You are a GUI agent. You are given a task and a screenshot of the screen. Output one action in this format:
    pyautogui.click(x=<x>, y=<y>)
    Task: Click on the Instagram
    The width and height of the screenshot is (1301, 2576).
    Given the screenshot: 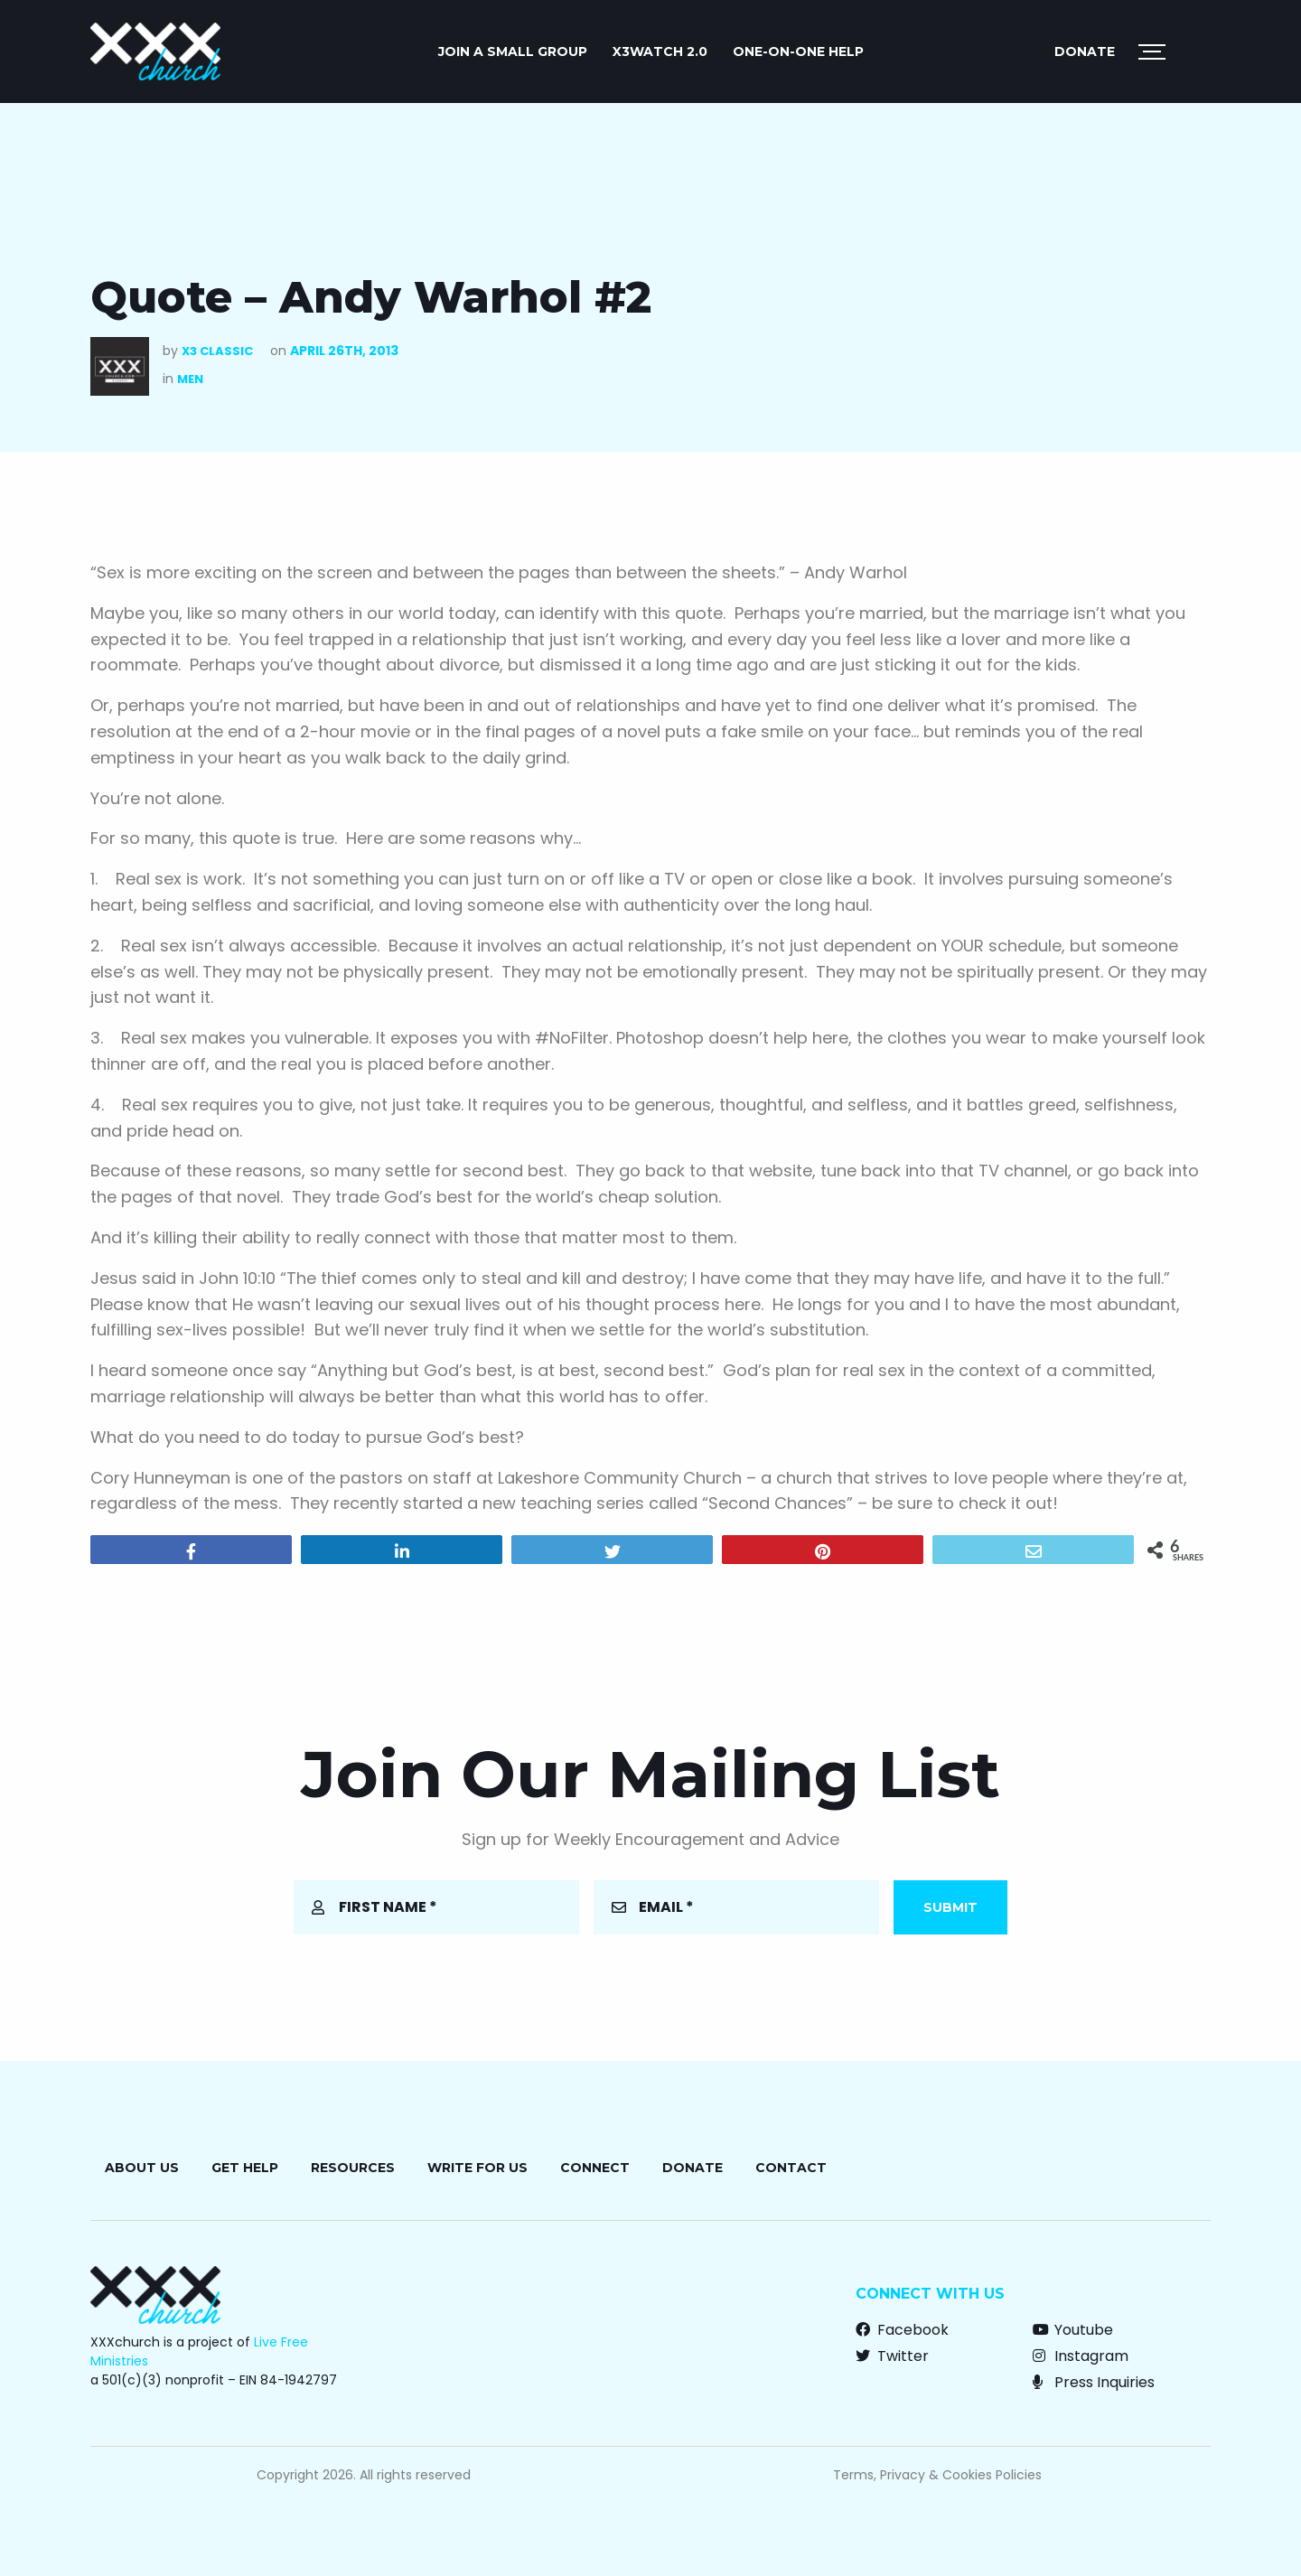 What is the action you would take?
    pyautogui.click(x=1080, y=2356)
    